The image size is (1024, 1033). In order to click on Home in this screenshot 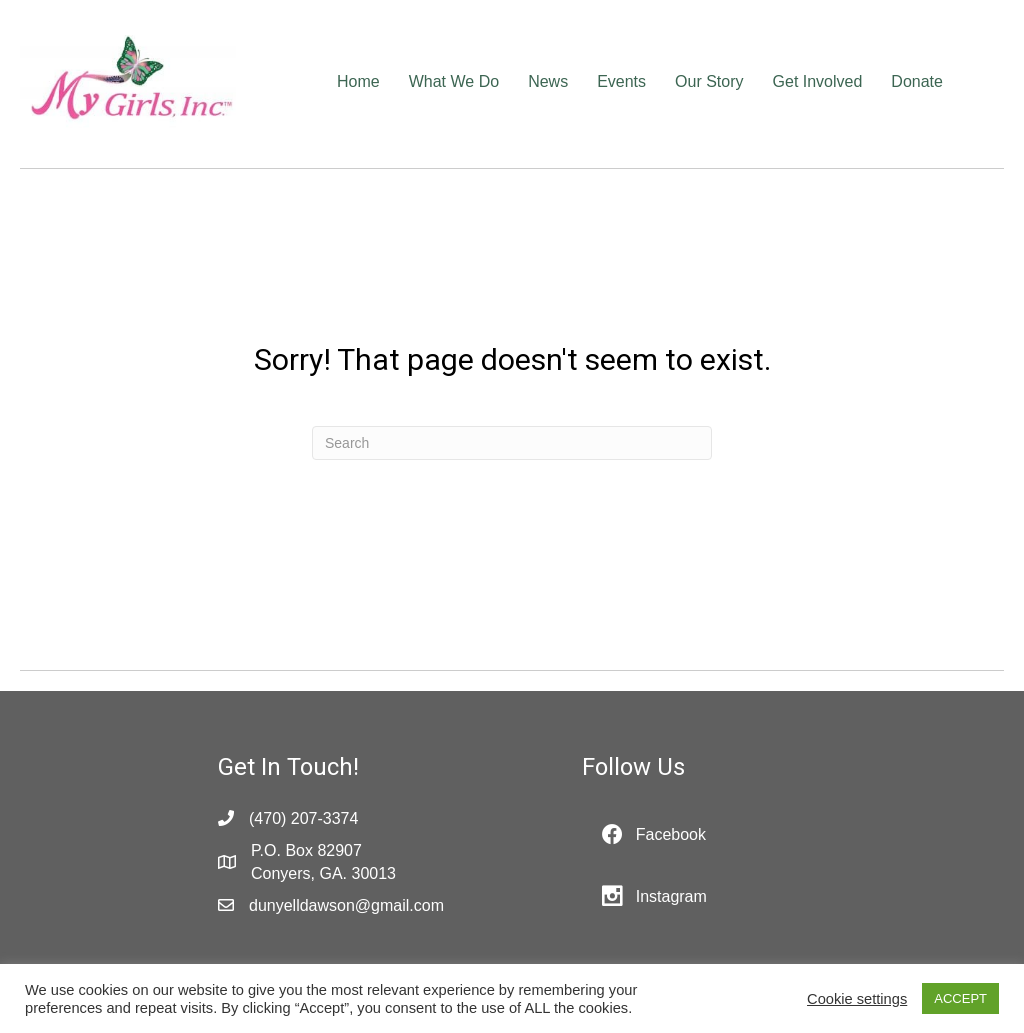, I will do `click(358, 81)`.